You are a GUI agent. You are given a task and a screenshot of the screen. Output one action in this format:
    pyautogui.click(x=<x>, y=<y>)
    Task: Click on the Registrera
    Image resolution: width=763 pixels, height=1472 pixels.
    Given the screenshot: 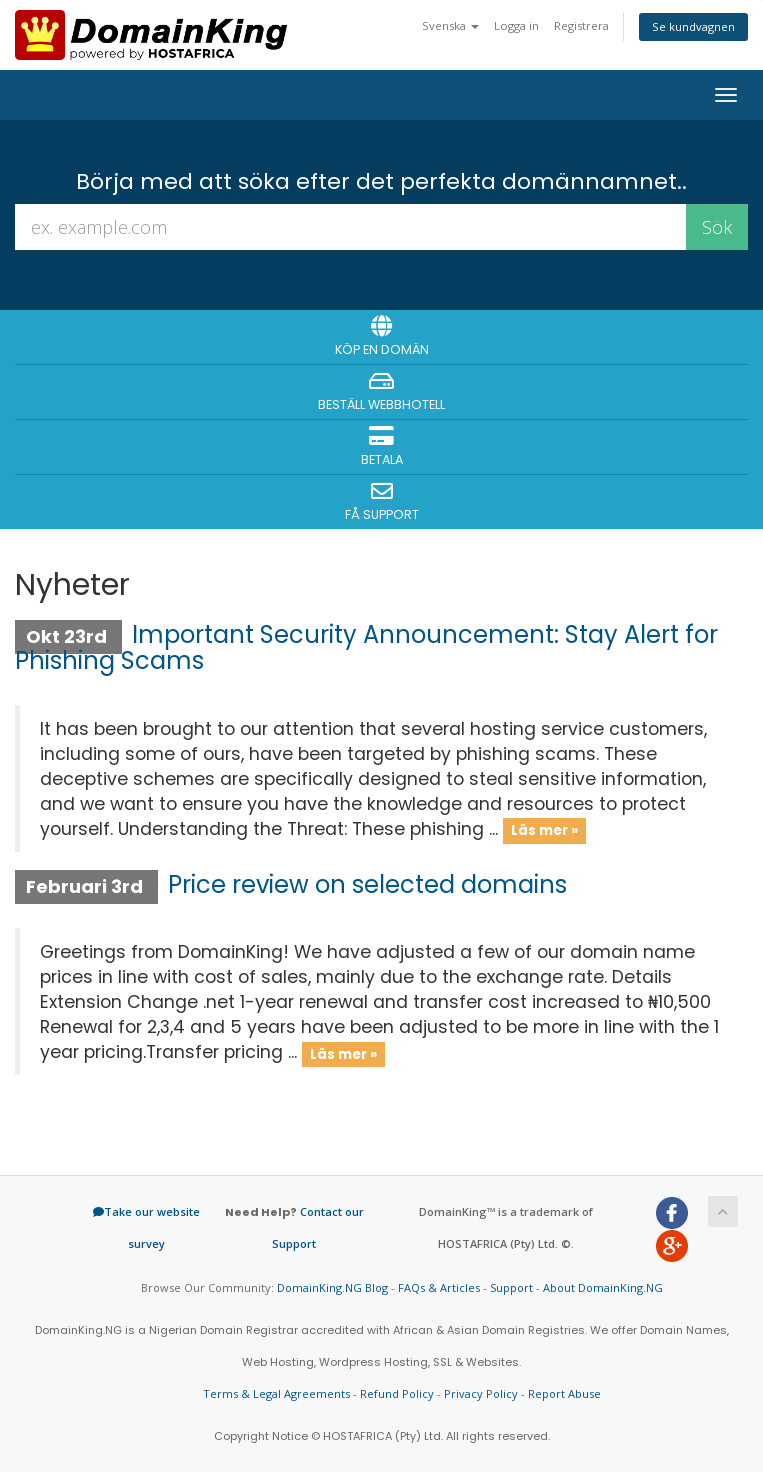 What is the action you would take?
    pyautogui.click(x=581, y=25)
    